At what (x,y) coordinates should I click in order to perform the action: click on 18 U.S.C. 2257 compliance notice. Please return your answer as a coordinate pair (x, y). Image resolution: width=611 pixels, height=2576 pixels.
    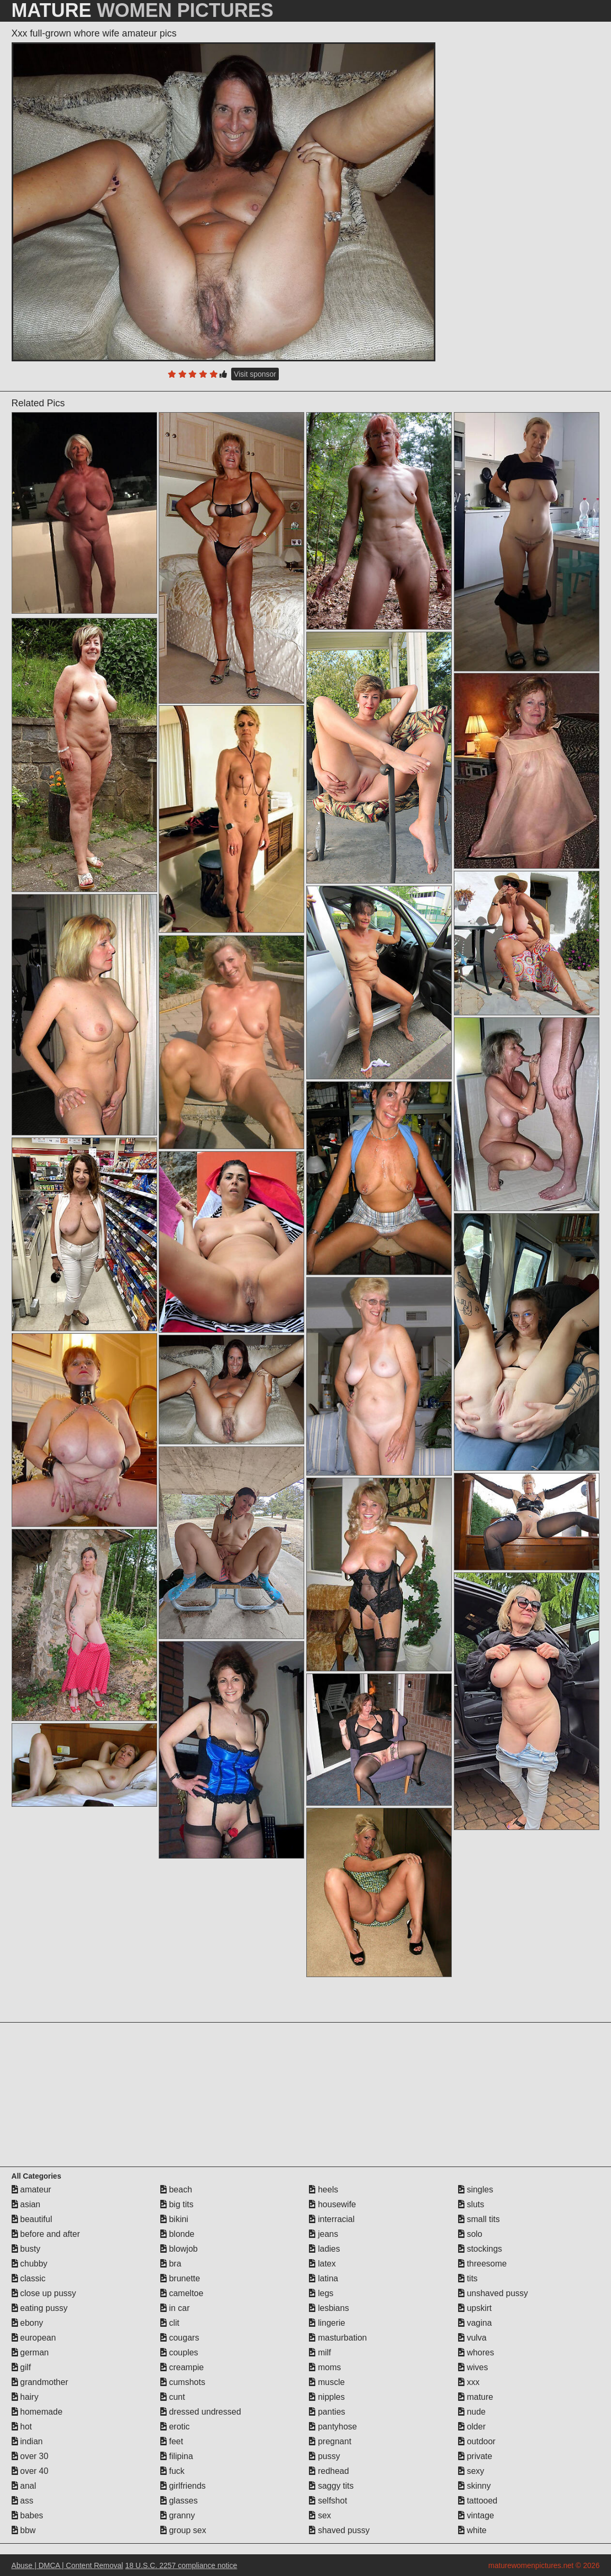
    Looking at the image, I should click on (181, 2565).